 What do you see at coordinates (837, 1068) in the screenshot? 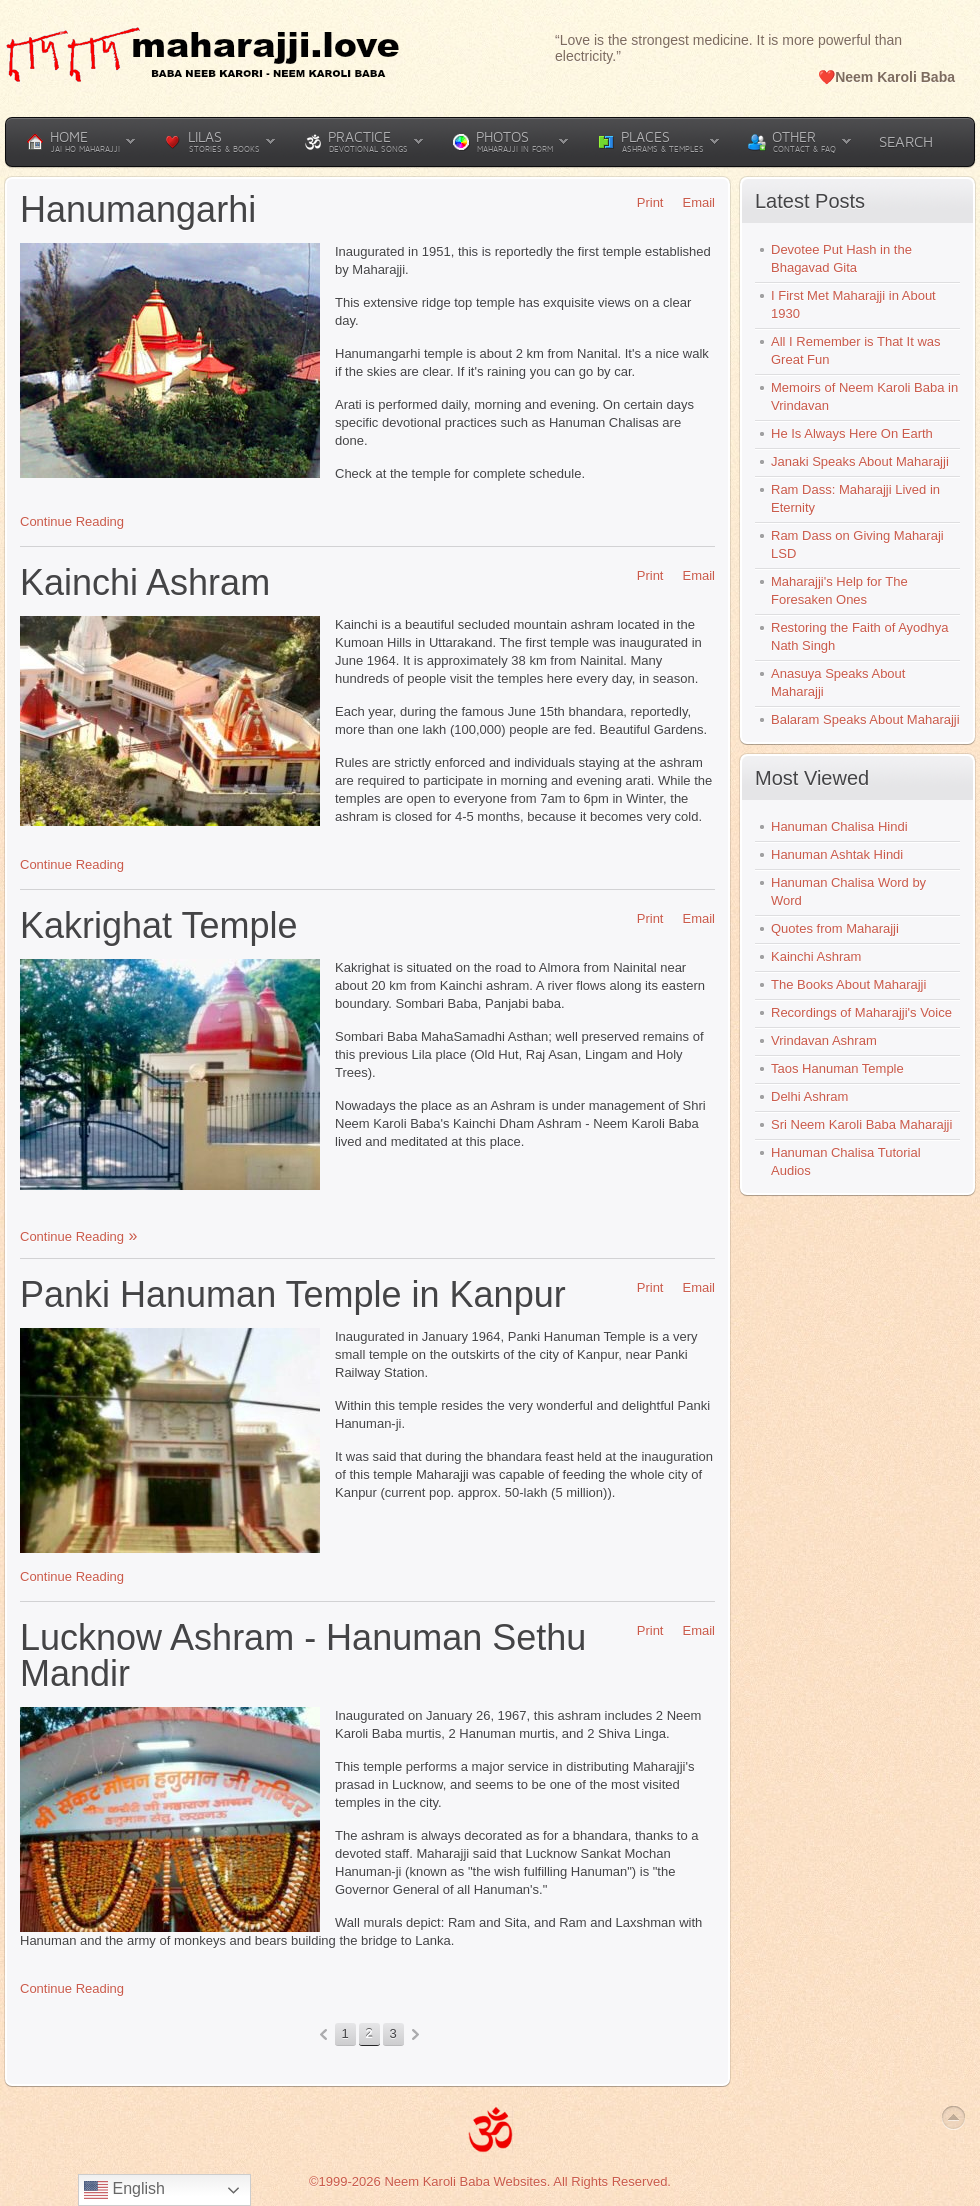
I see `Taos Hanuman Temple` at bounding box center [837, 1068].